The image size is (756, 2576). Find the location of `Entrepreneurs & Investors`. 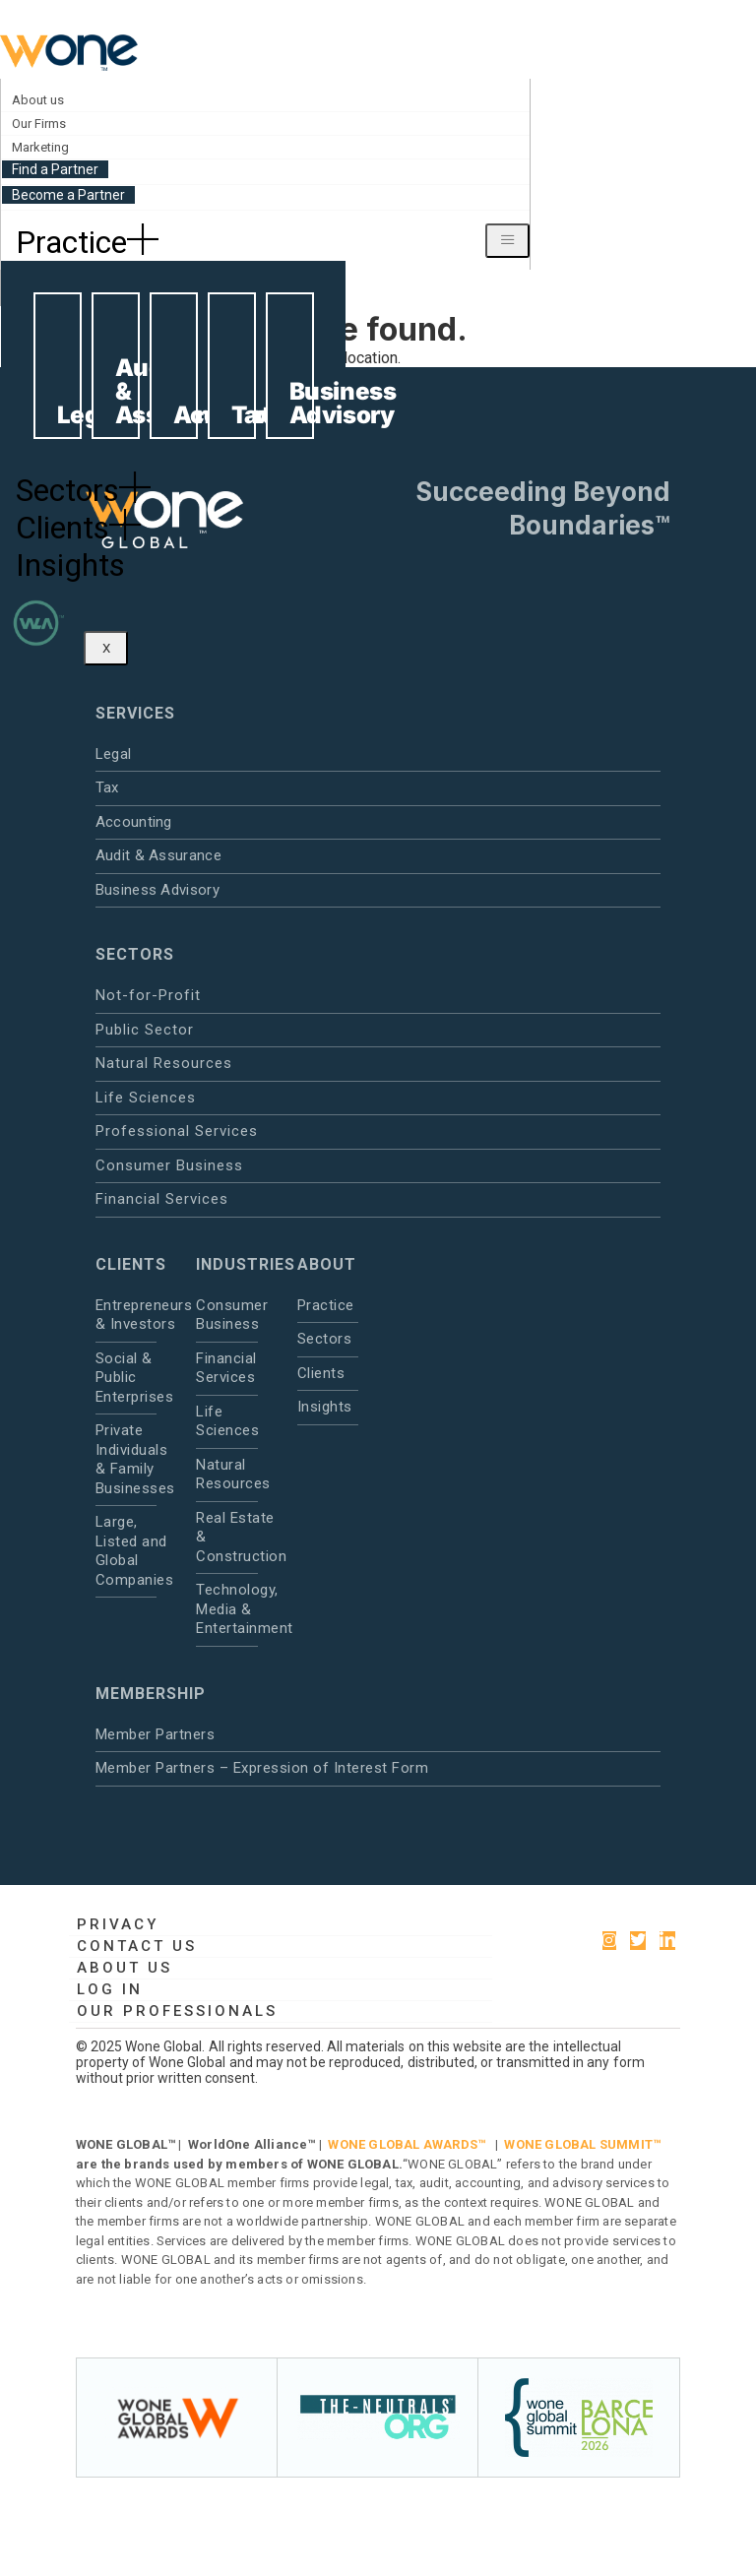

Entrepreneurs & Investors is located at coordinates (126, 1315).